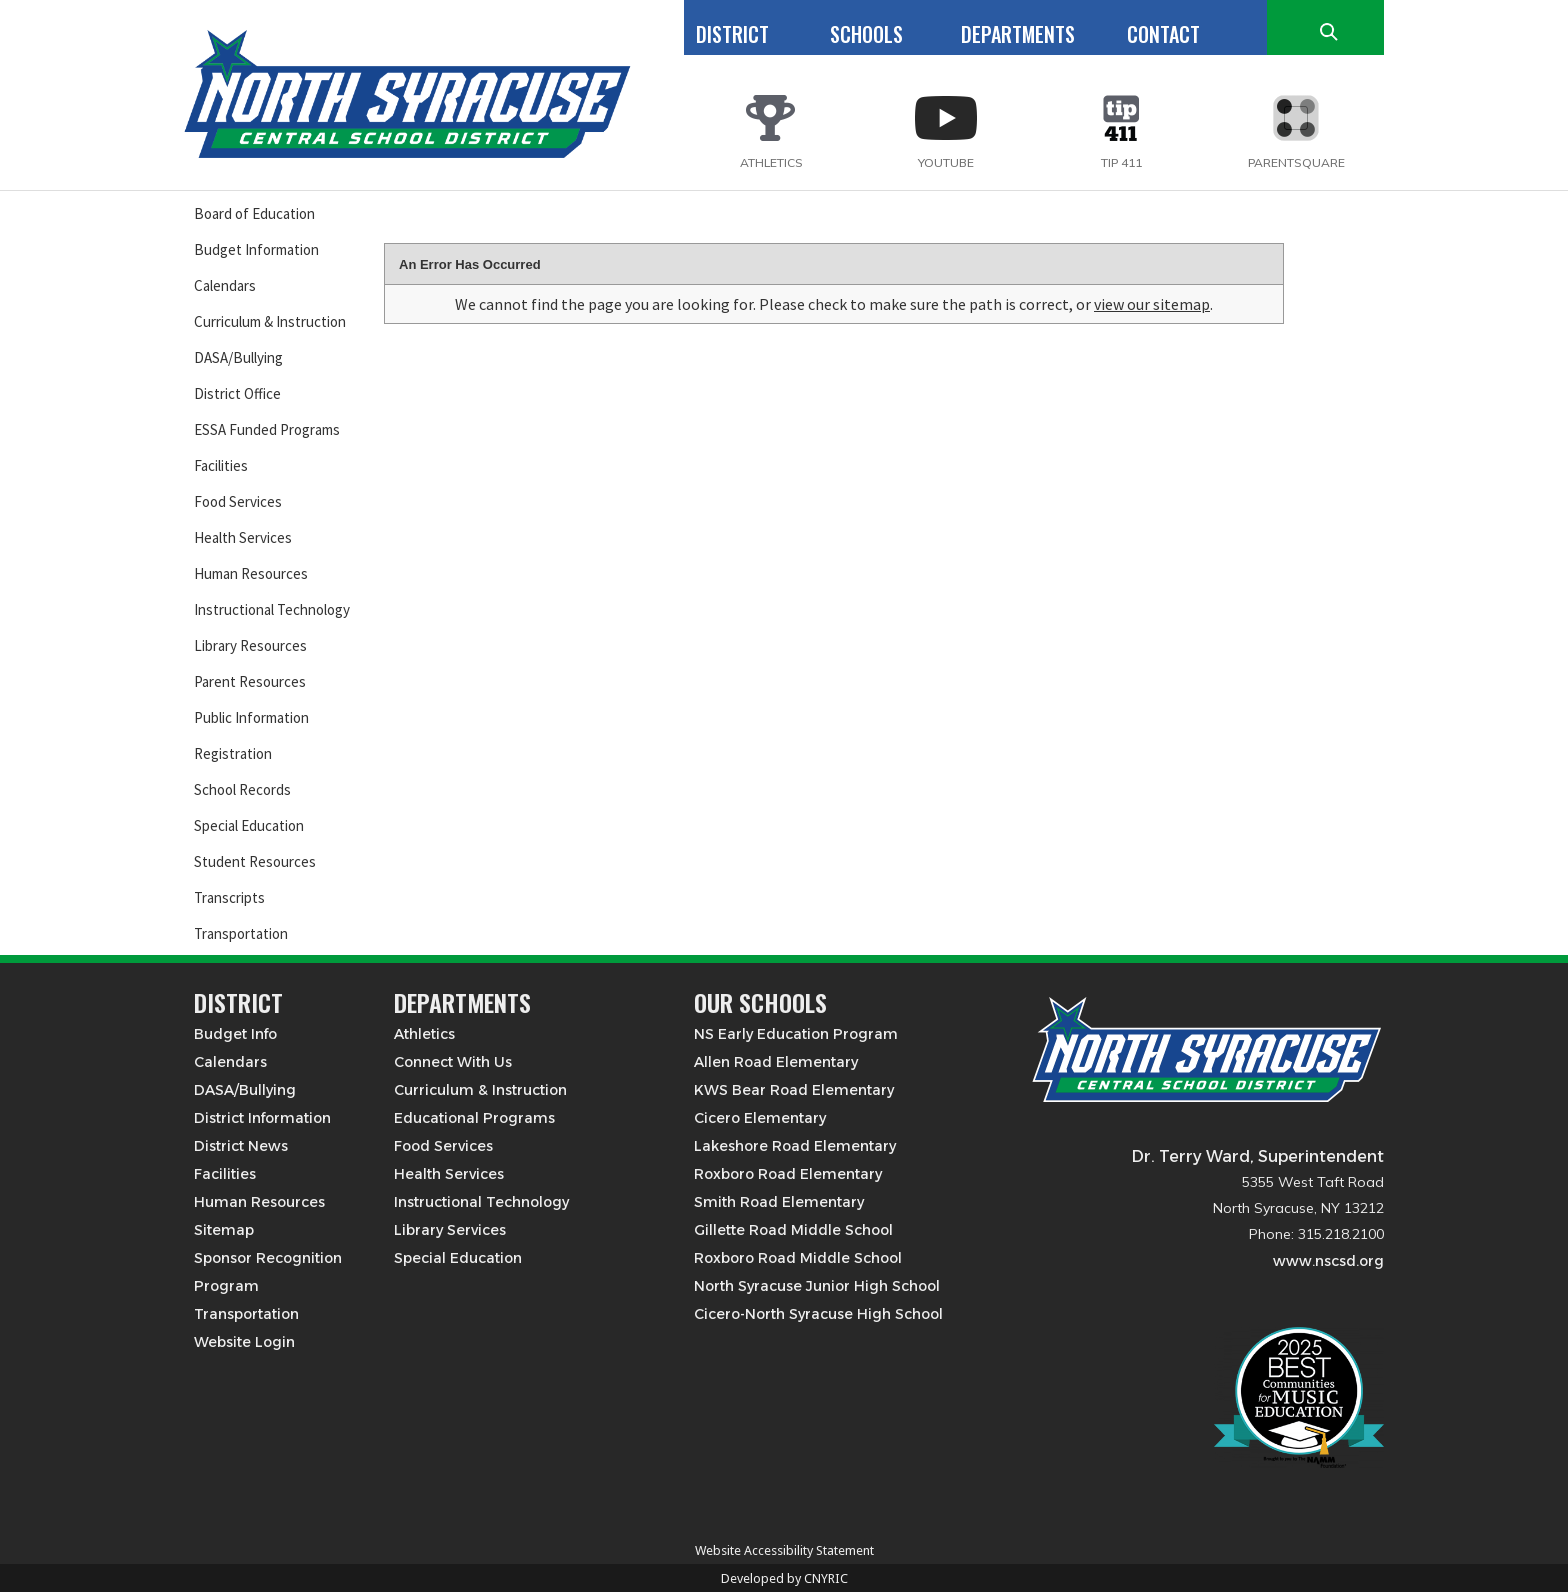 This screenshot has width=1568, height=1592. What do you see at coordinates (272, 609) in the screenshot?
I see `Instructional Technology` at bounding box center [272, 609].